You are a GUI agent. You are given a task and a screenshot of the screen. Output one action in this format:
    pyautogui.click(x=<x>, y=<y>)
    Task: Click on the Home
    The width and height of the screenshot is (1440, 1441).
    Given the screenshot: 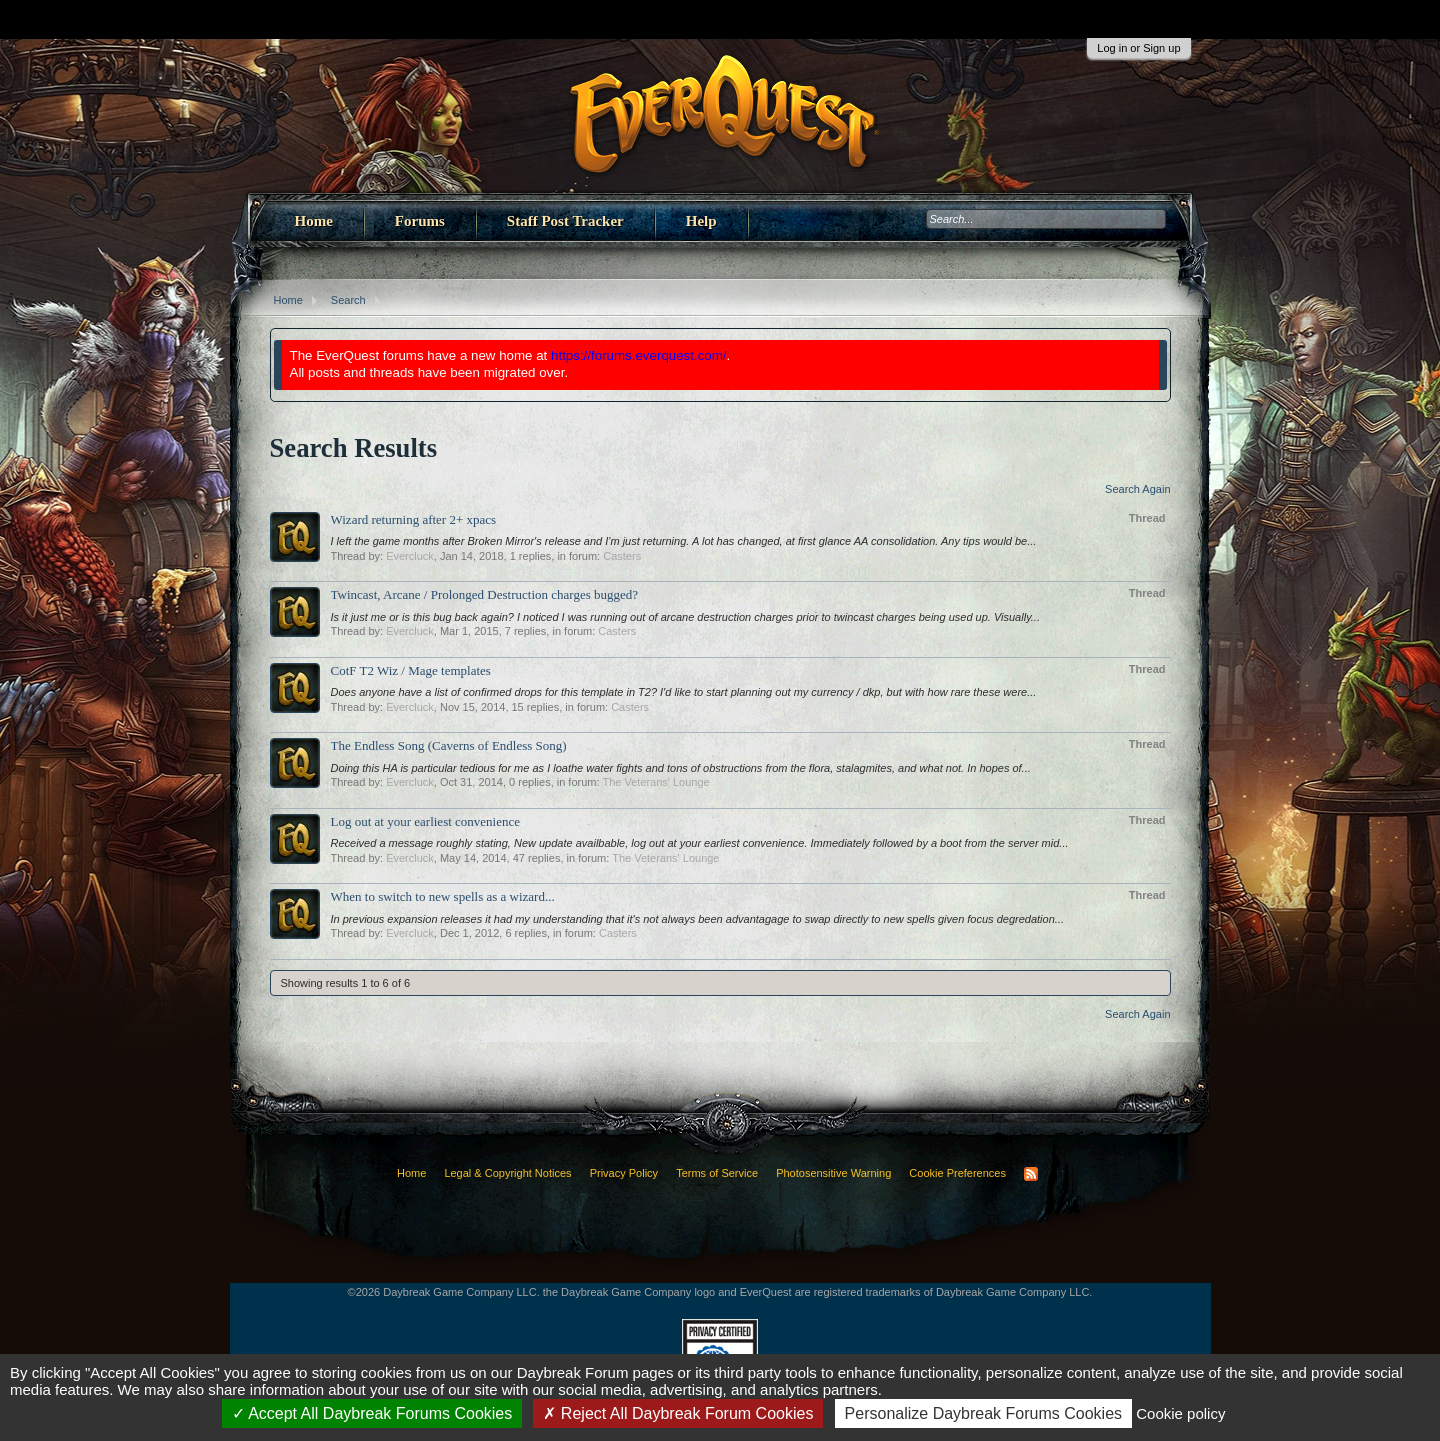 What is the action you would take?
    pyautogui.click(x=314, y=221)
    